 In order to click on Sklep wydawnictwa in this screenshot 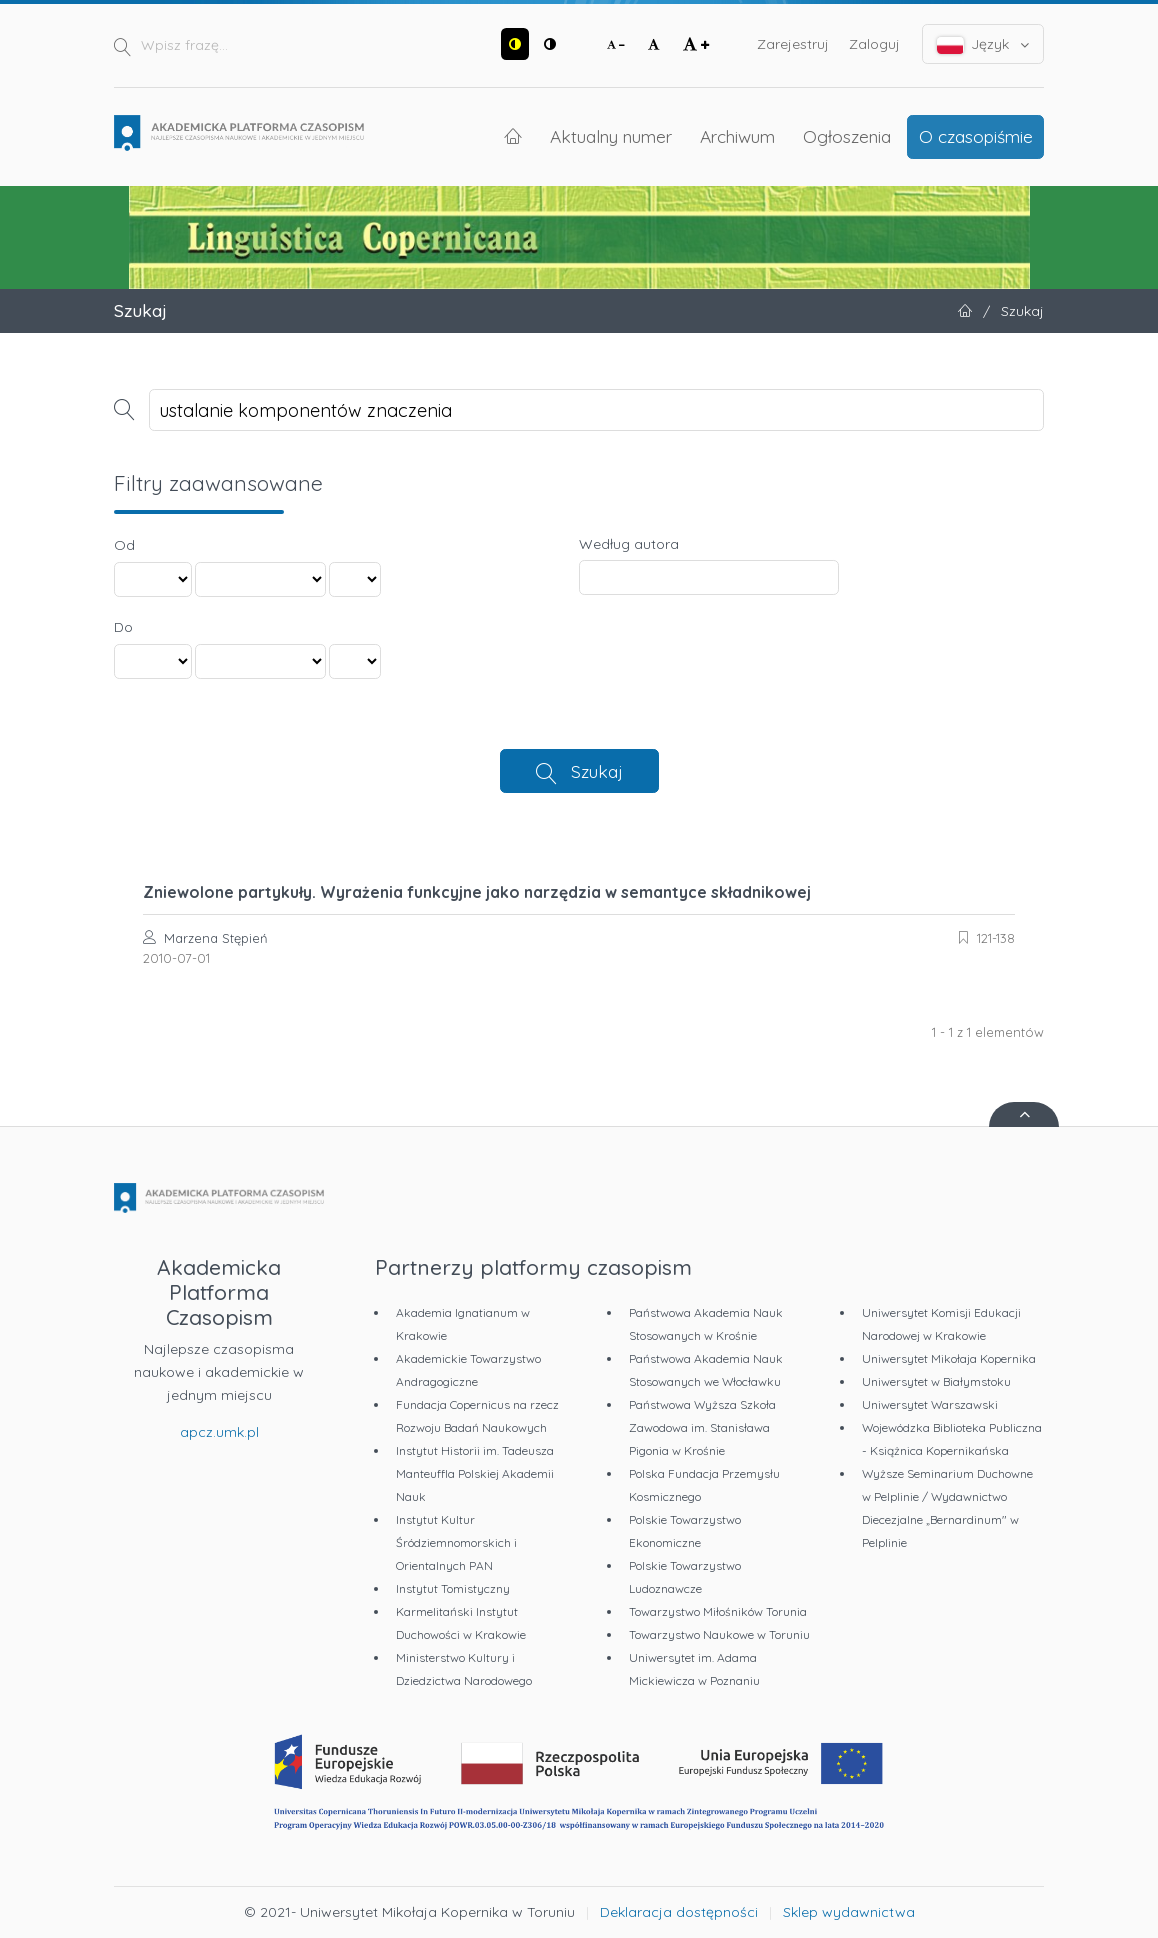, I will do `click(849, 1912)`.